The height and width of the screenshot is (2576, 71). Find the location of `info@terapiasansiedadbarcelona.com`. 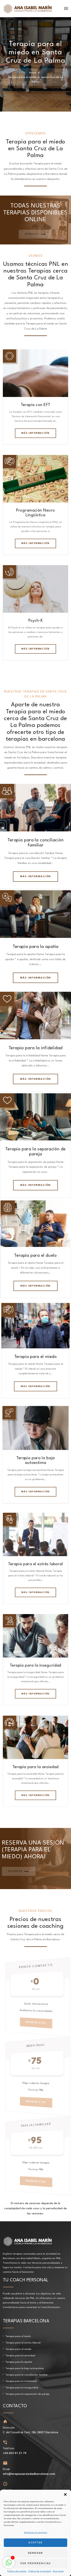

info@terapiasansiedadbarcelona.com is located at coordinates (29, 2474).